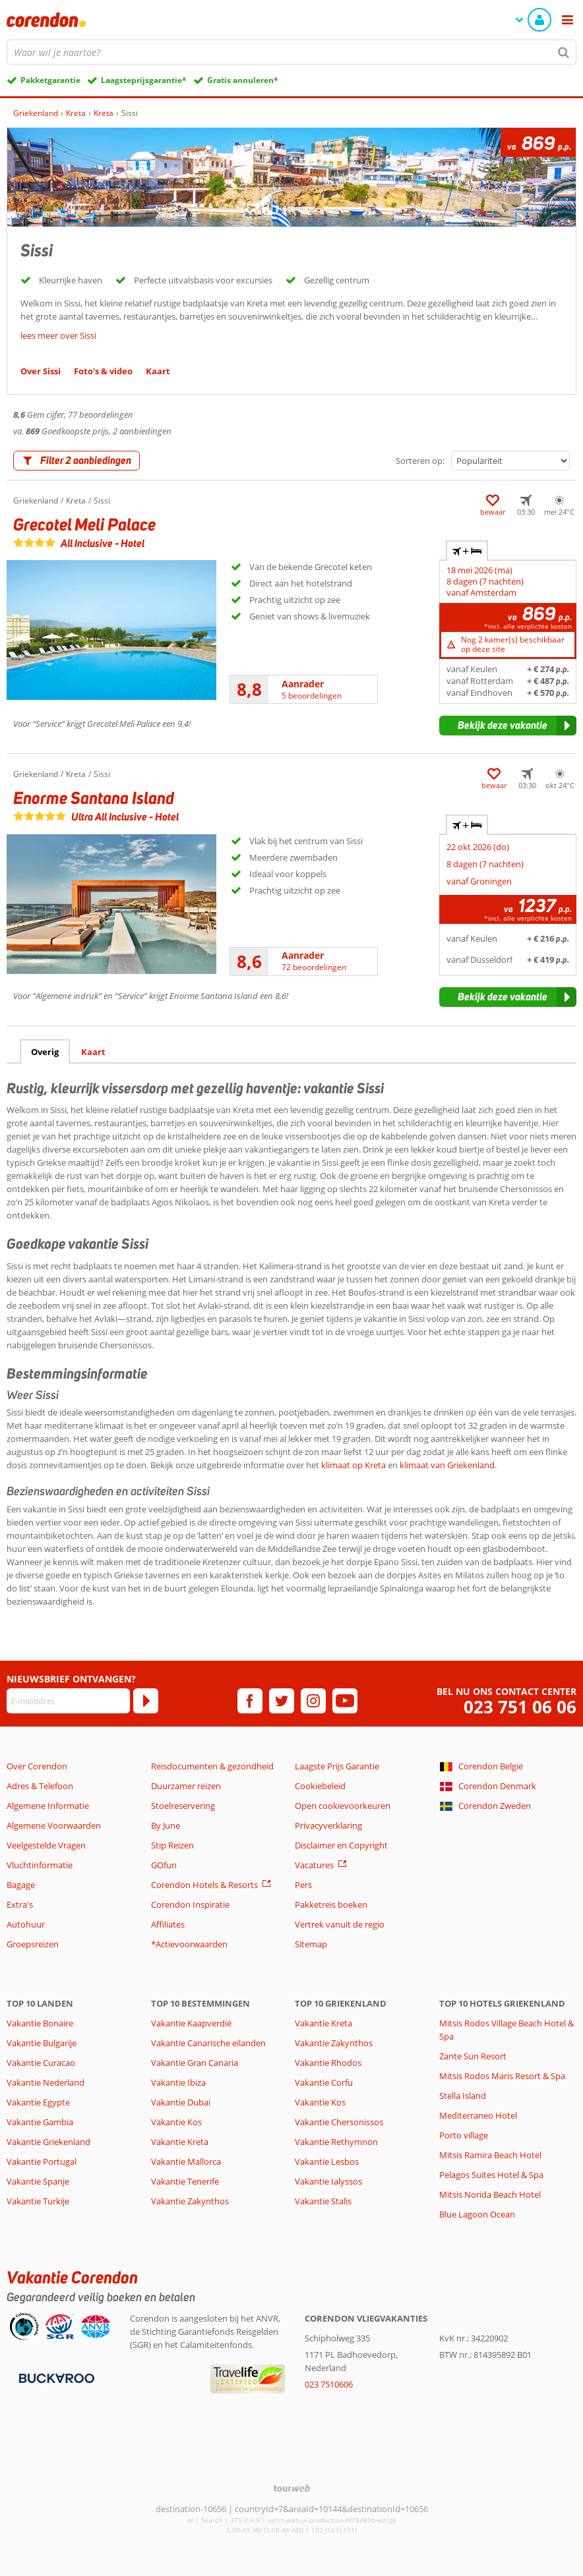  Describe the element at coordinates (186, 2161) in the screenshot. I see `Vakantie Mallorca` at that location.